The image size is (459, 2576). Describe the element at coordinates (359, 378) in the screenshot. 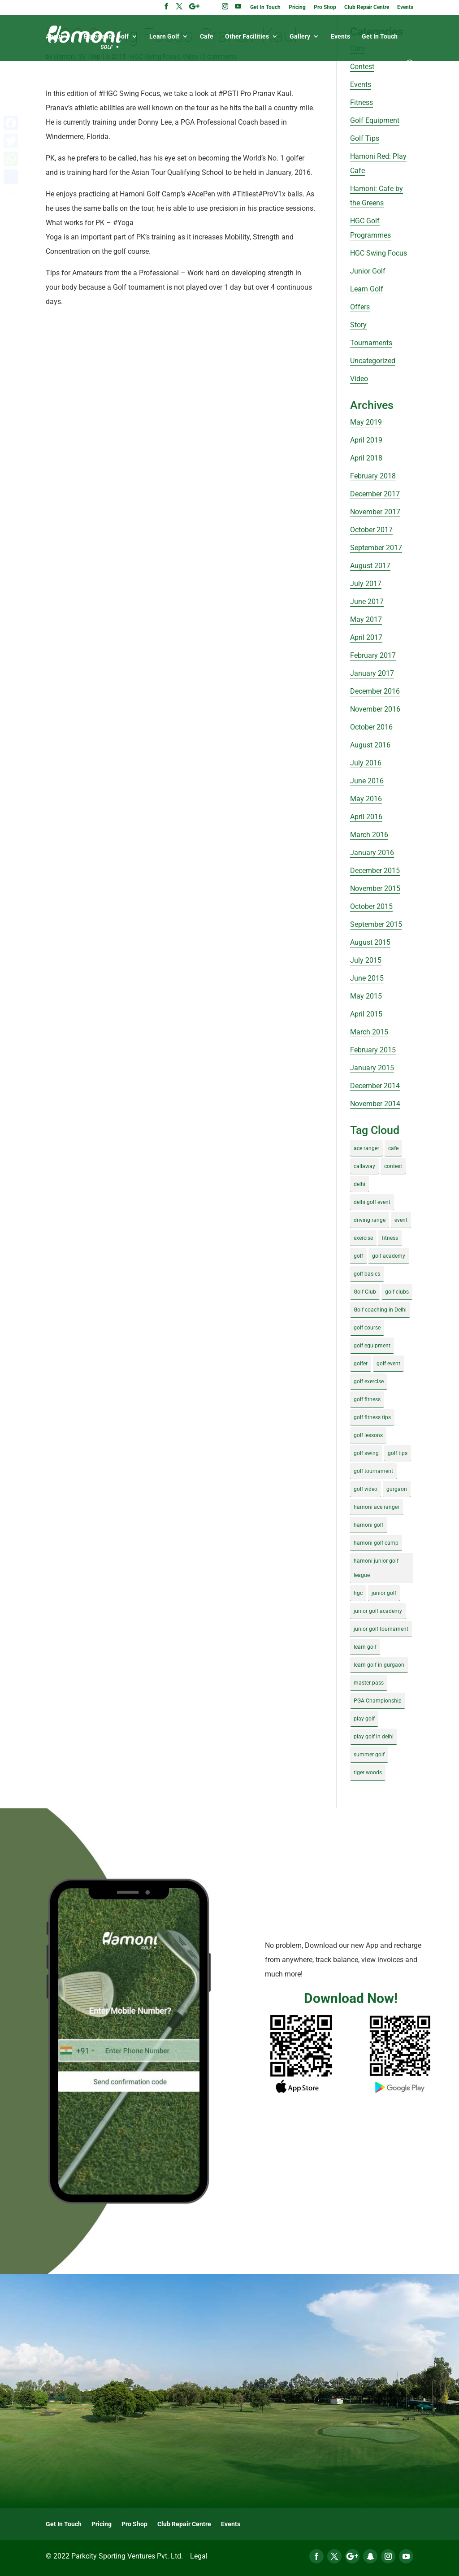

I see `Video` at that location.